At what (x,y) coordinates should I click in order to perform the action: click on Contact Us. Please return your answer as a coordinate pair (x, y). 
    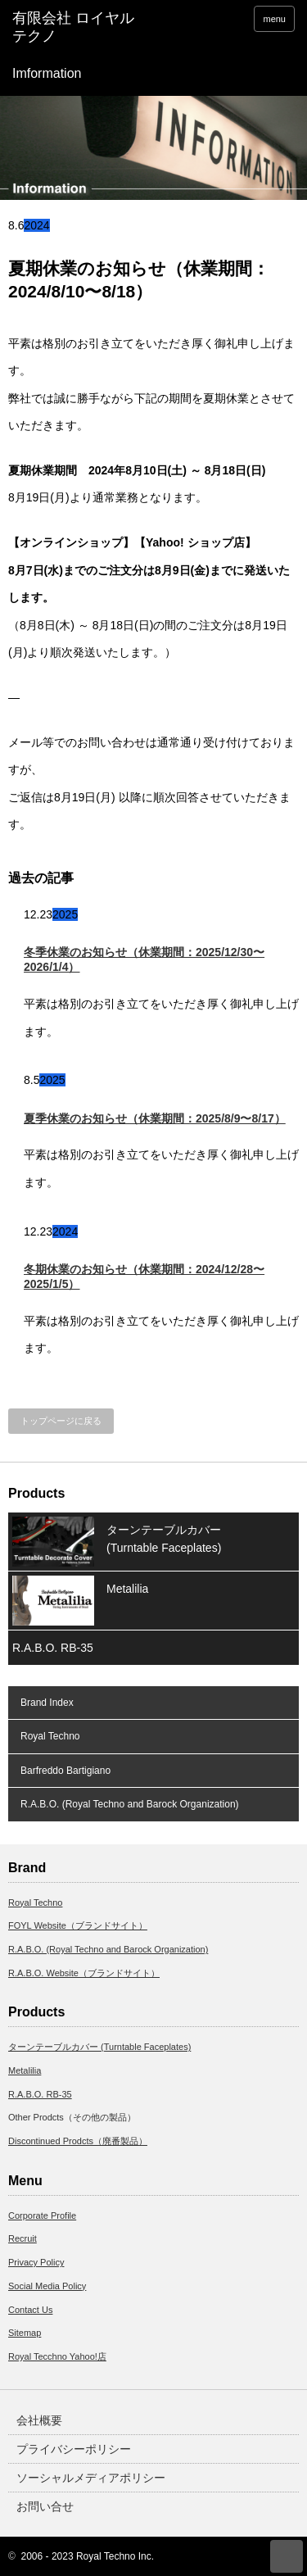
    Looking at the image, I should click on (30, 2310).